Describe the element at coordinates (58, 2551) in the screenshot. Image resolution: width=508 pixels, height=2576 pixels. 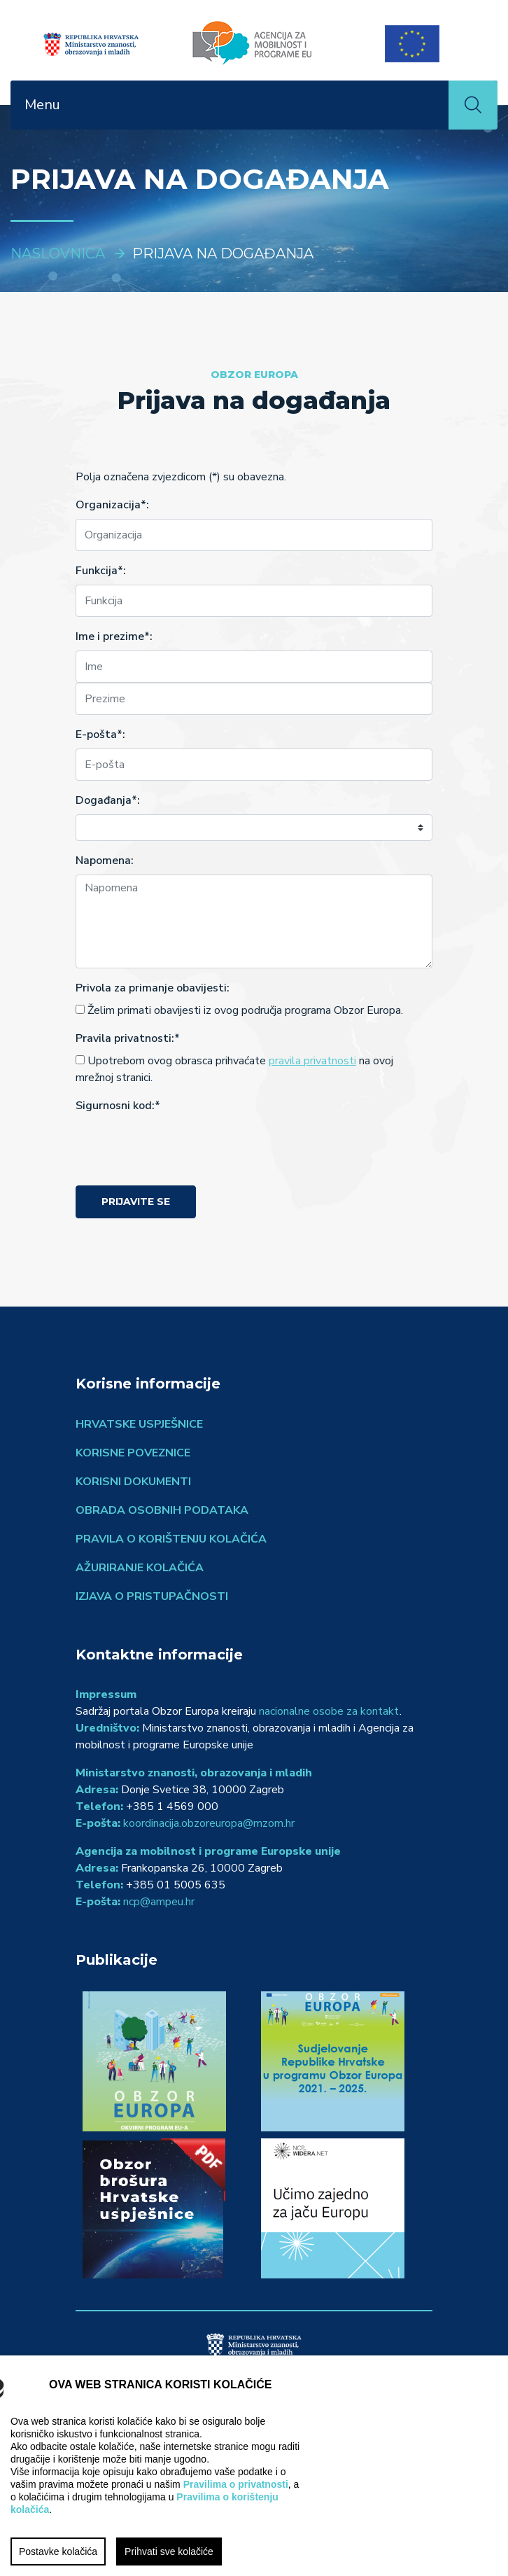
I see `Postavke kolačića` at that location.